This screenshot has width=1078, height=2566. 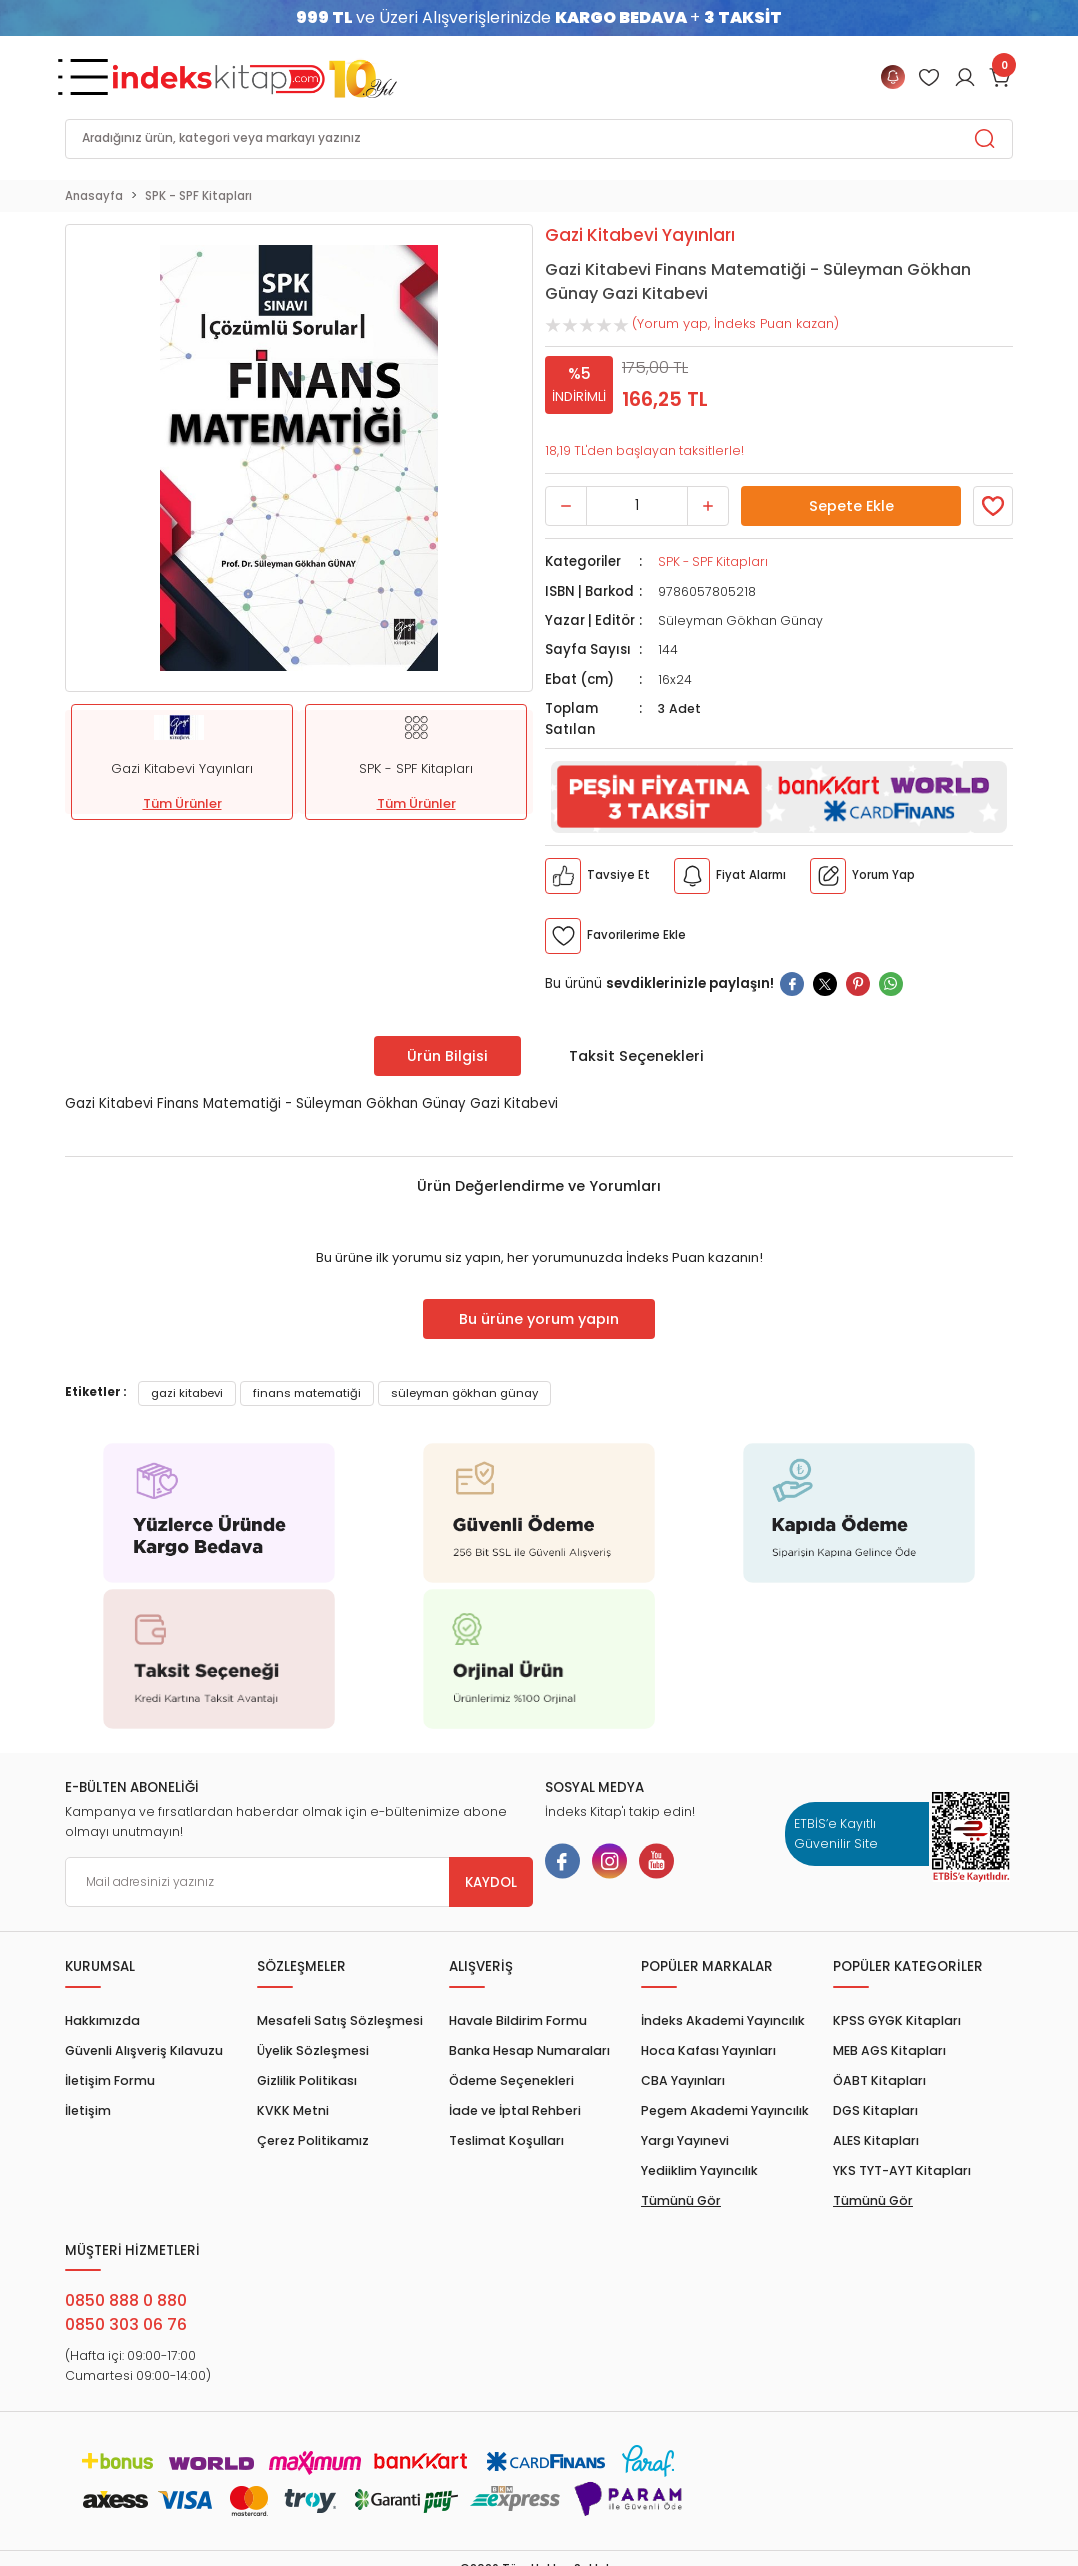 I want to click on Hoca Kafası Yayınları, so click(x=708, y=2050).